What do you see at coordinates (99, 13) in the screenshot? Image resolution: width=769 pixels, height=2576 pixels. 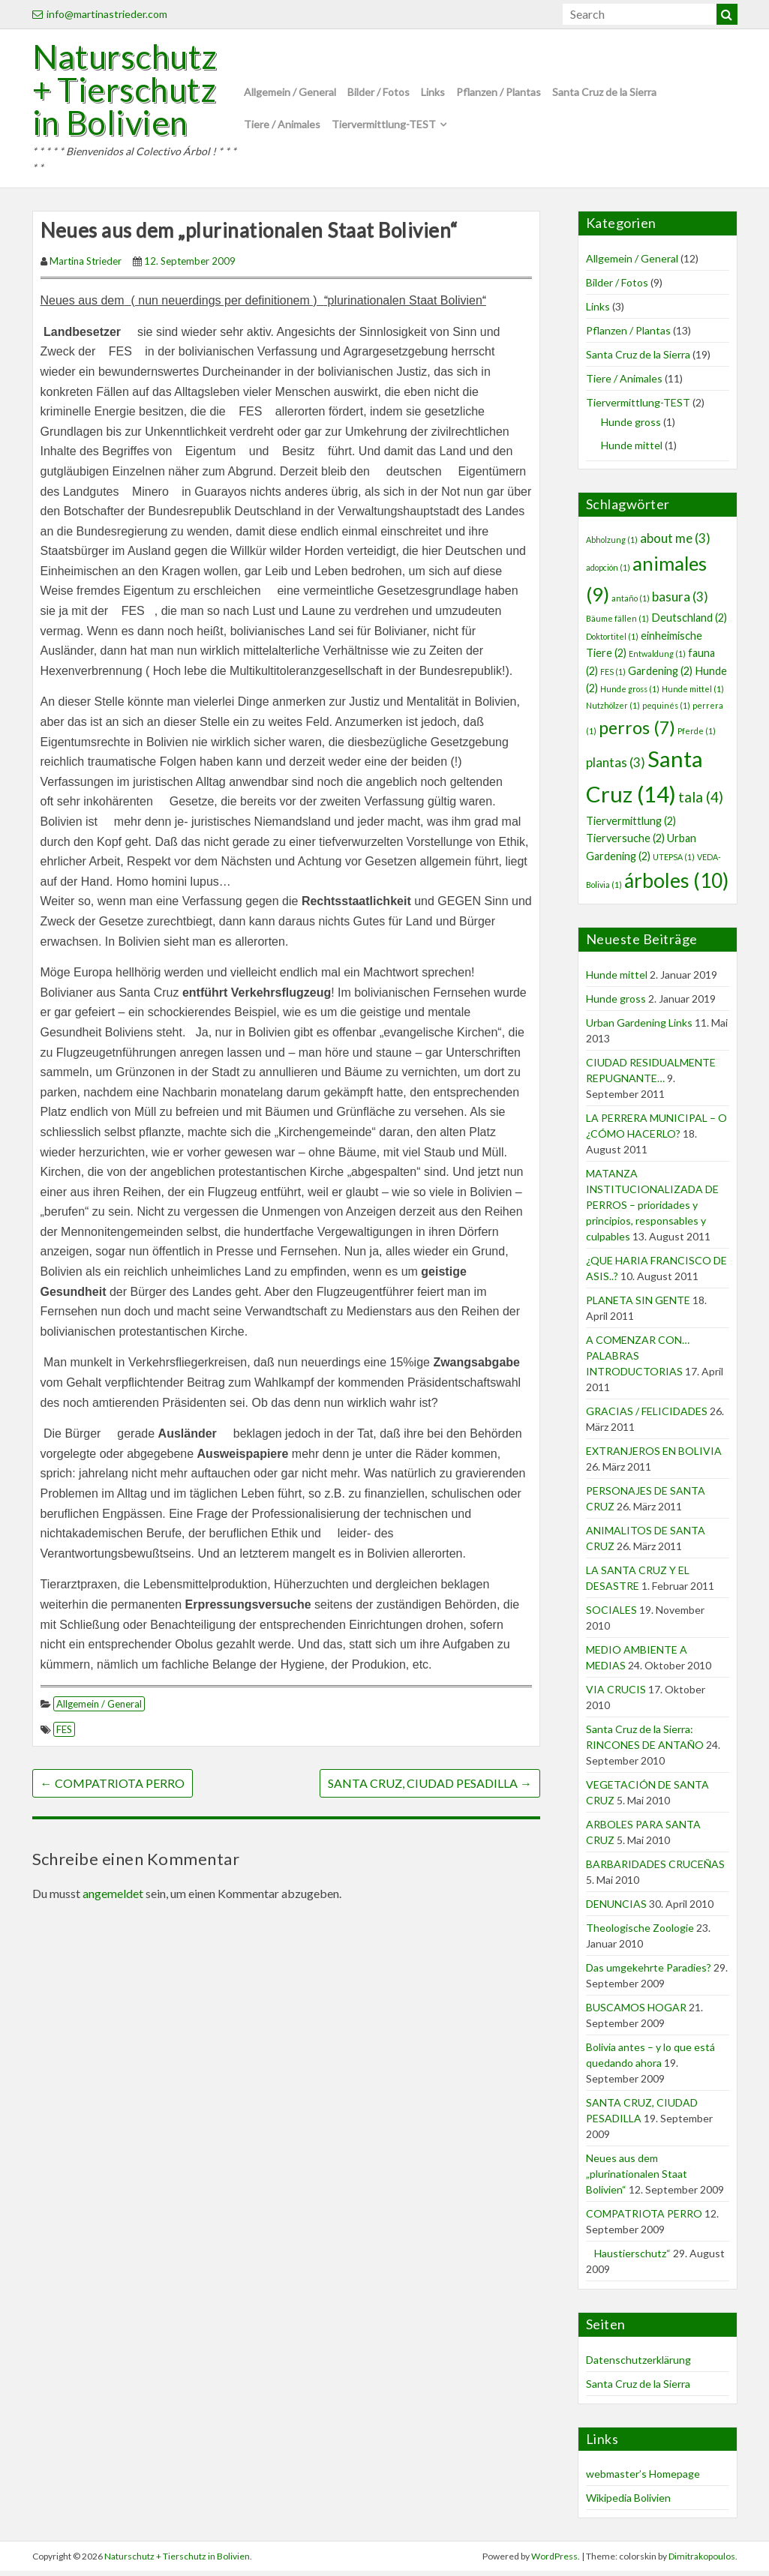 I see `info@martinastrieder.com` at bounding box center [99, 13].